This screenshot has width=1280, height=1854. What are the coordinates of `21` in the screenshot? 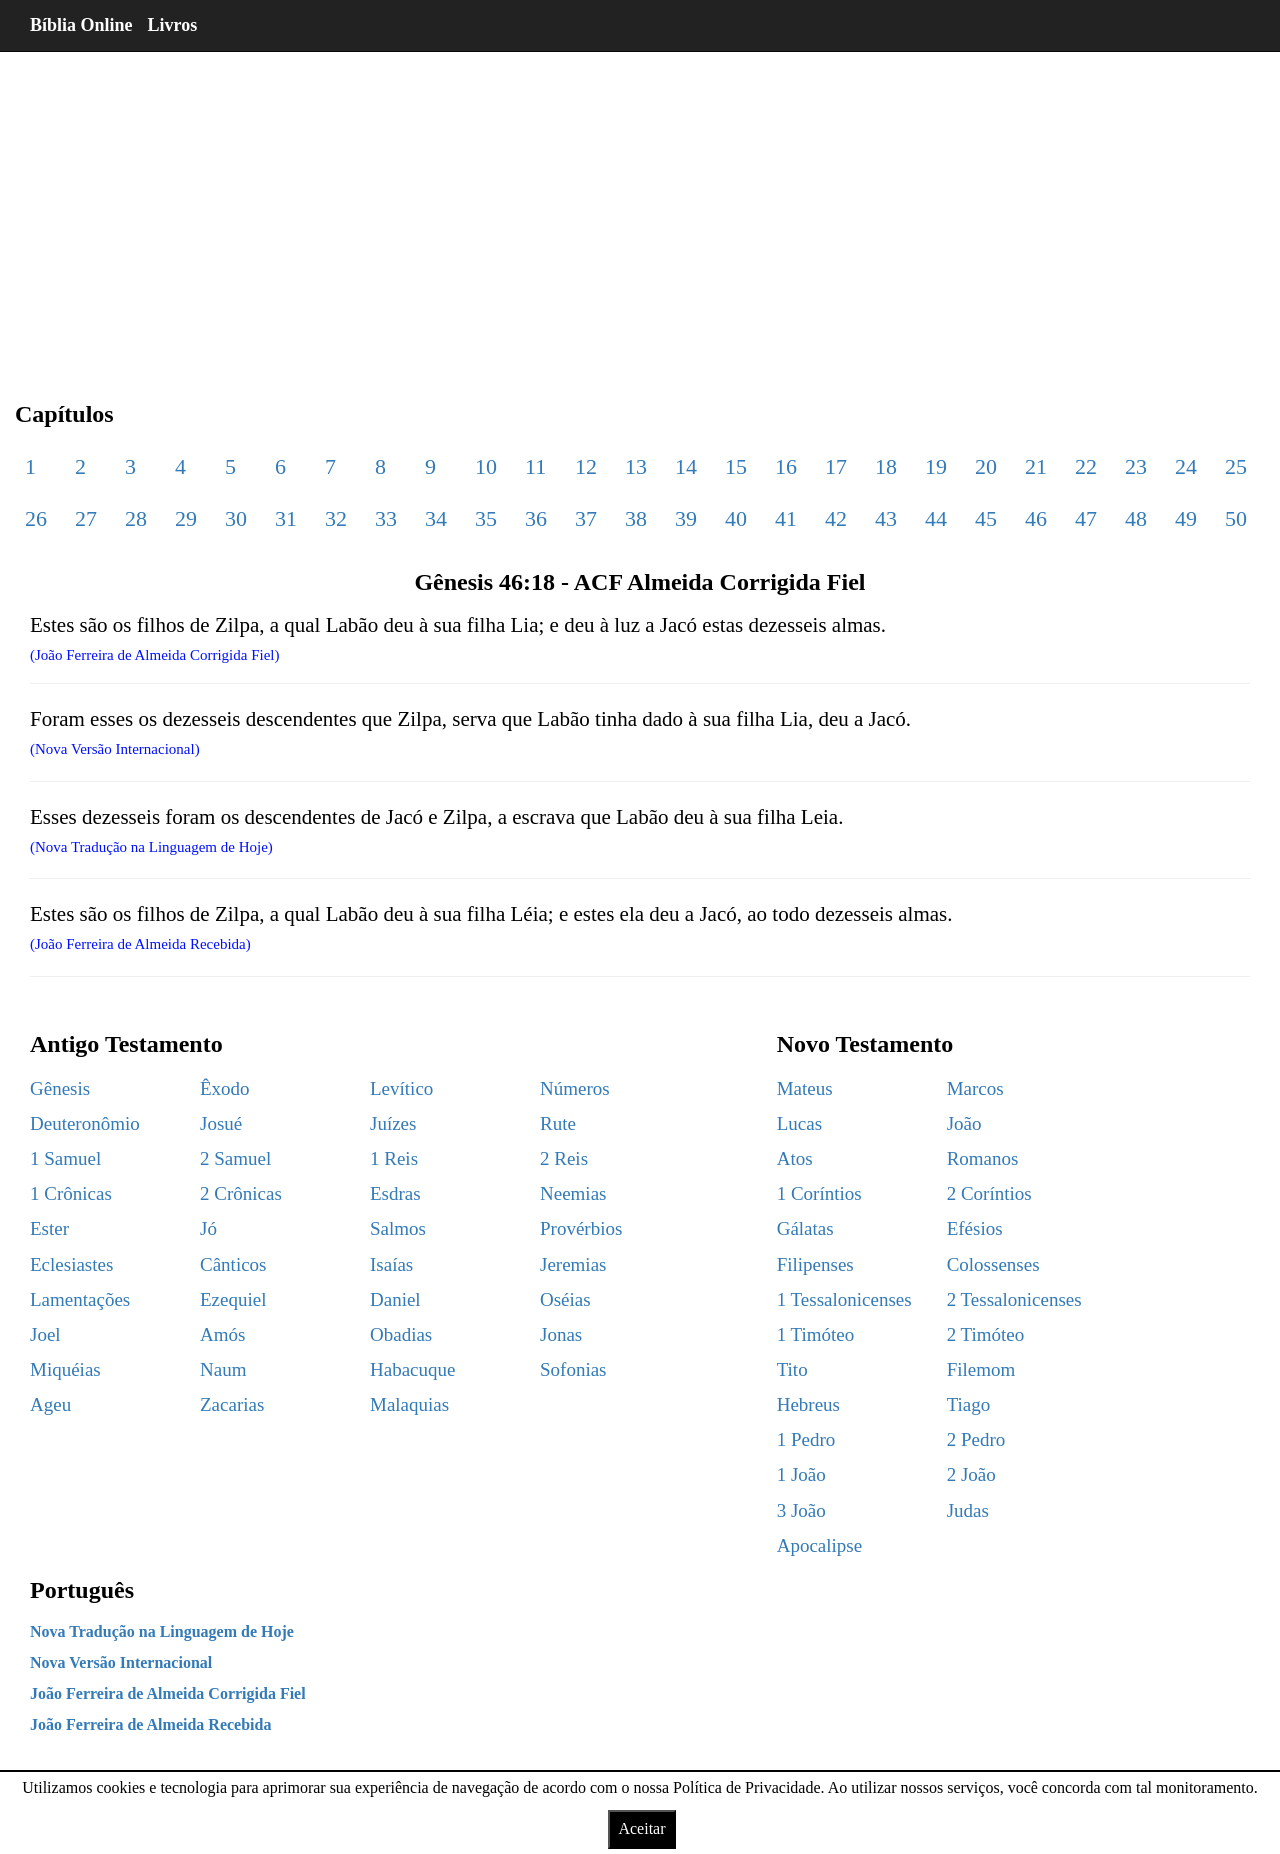 It's located at (1036, 466).